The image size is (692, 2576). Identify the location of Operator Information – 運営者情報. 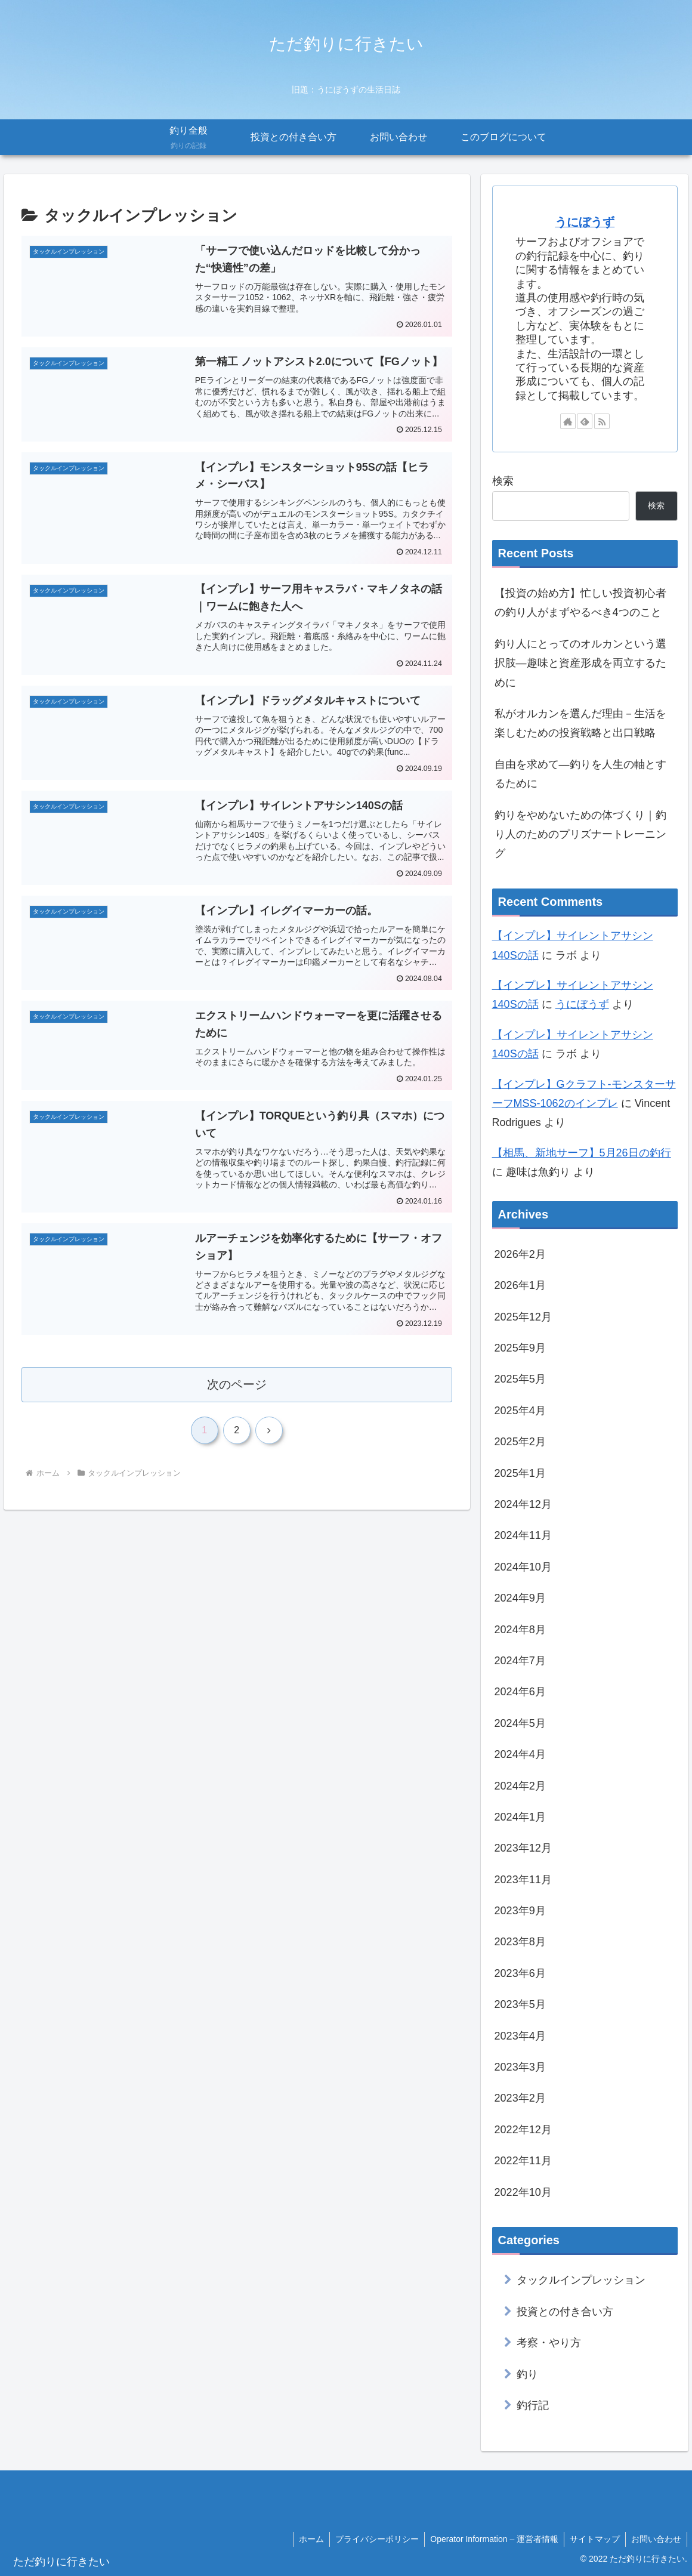
(491, 2539).